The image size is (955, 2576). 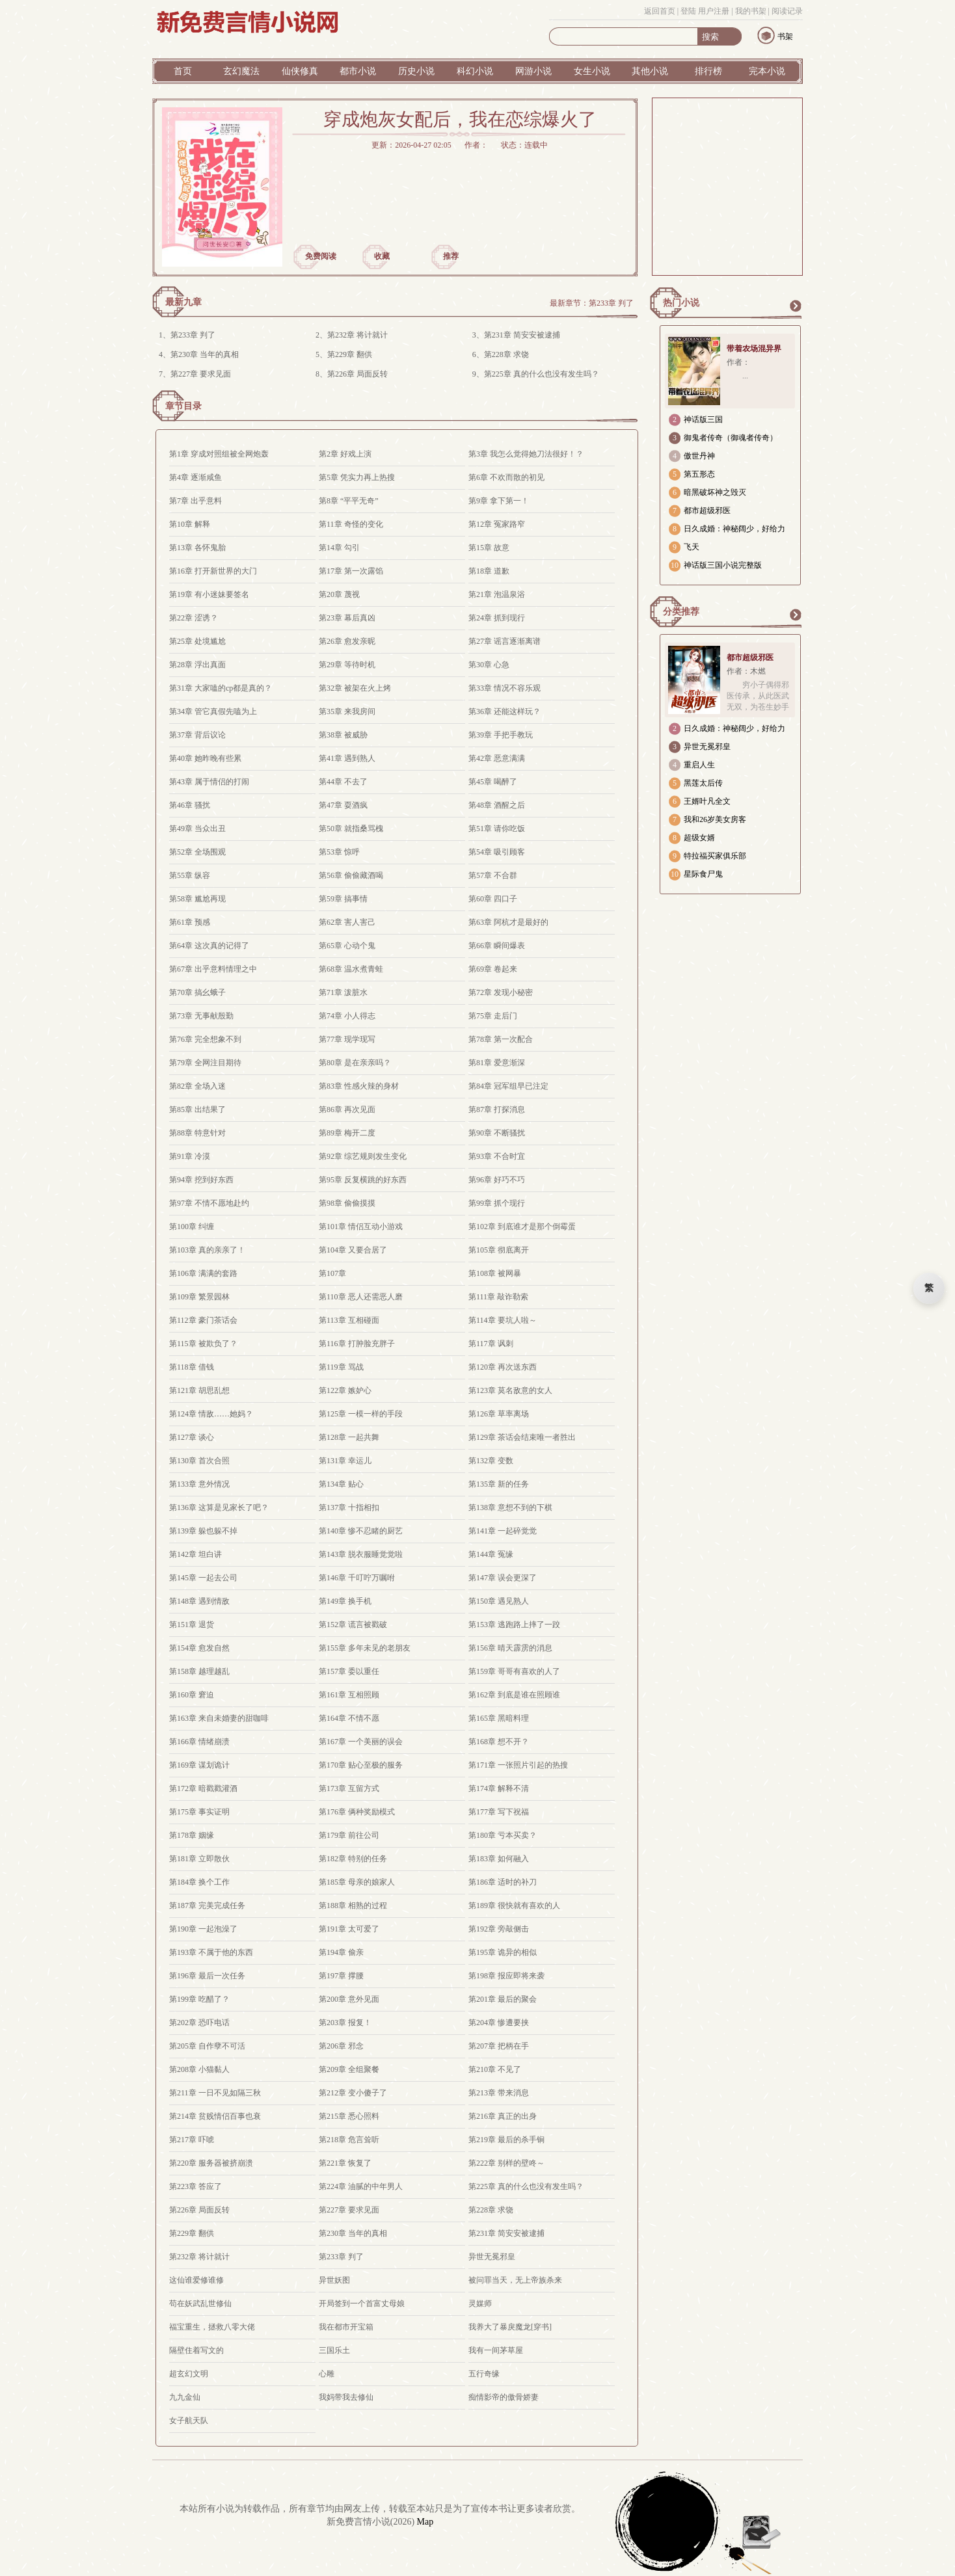 I want to click on 第8章 “平平无奇”, so click(x=349, y=500).